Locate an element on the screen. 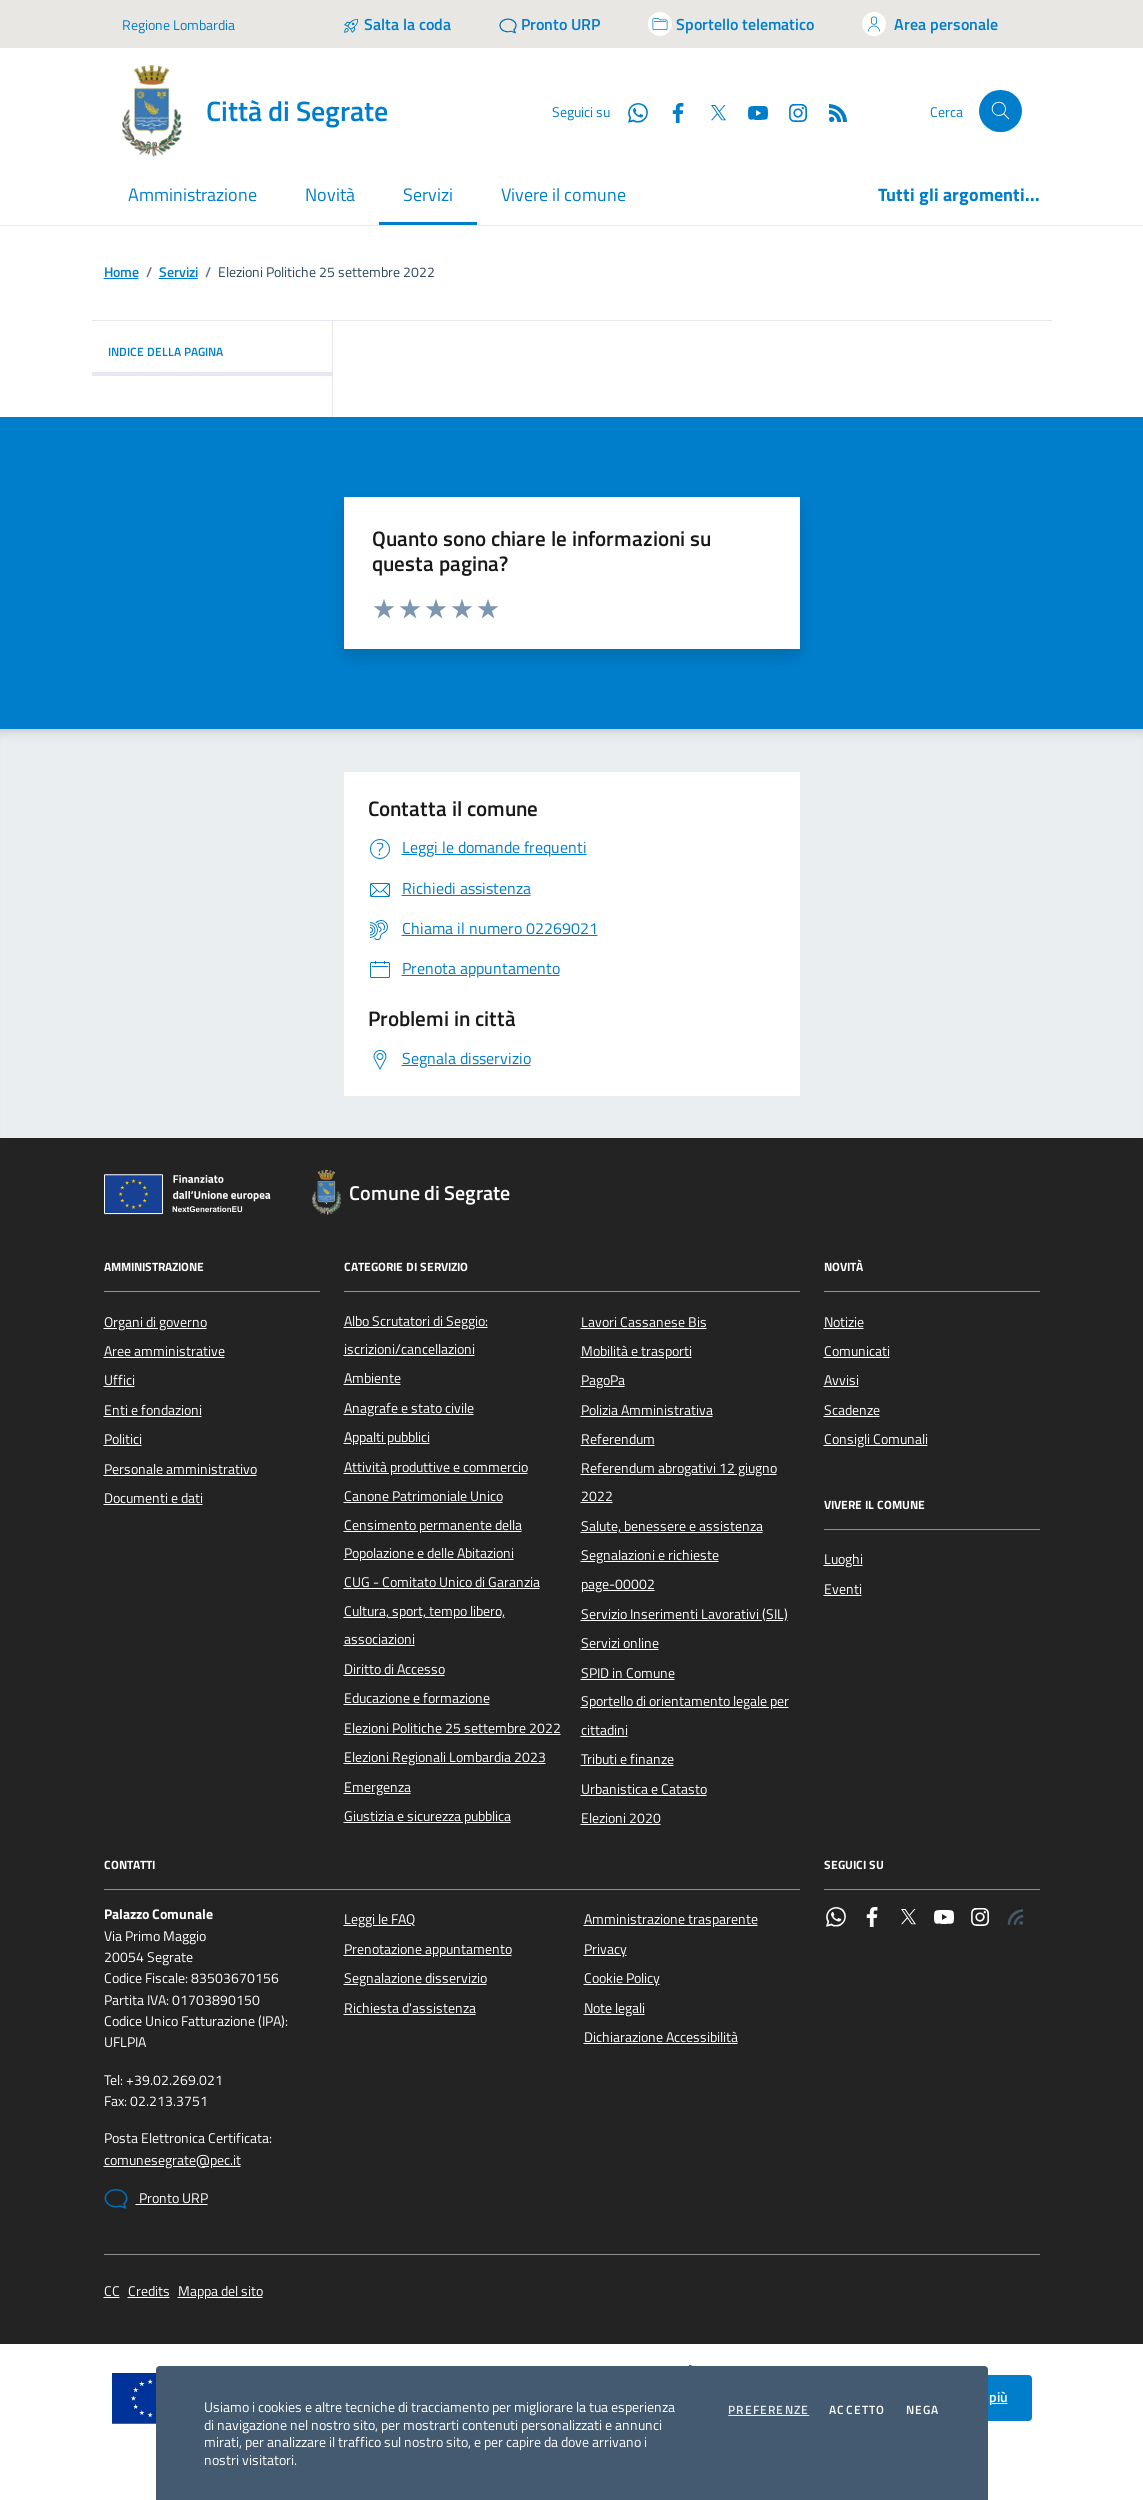  [Instagram] is located at coordinates (790, 111).